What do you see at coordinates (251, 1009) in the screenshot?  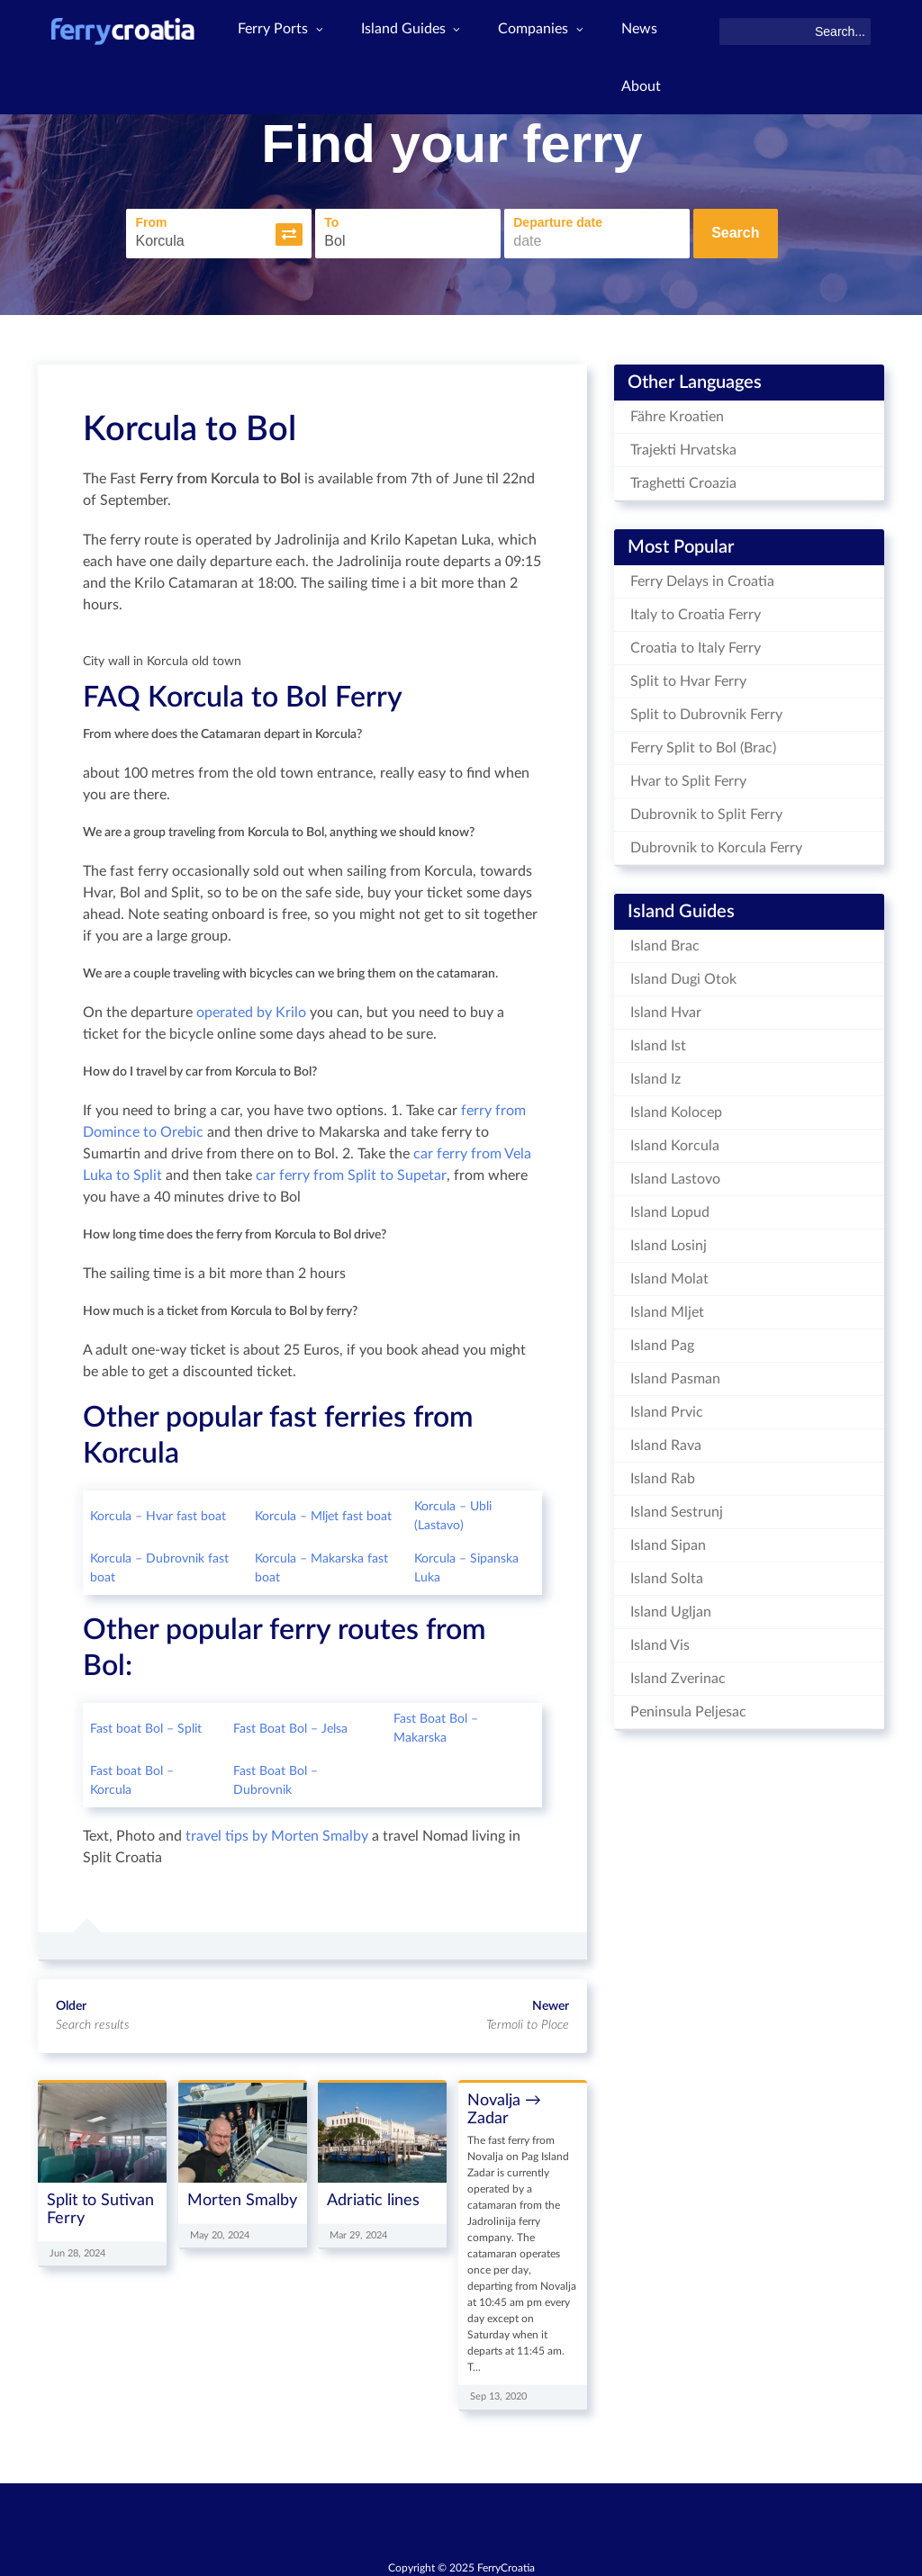 I see `operated by Krilo` at bounding box center [251, 1009].